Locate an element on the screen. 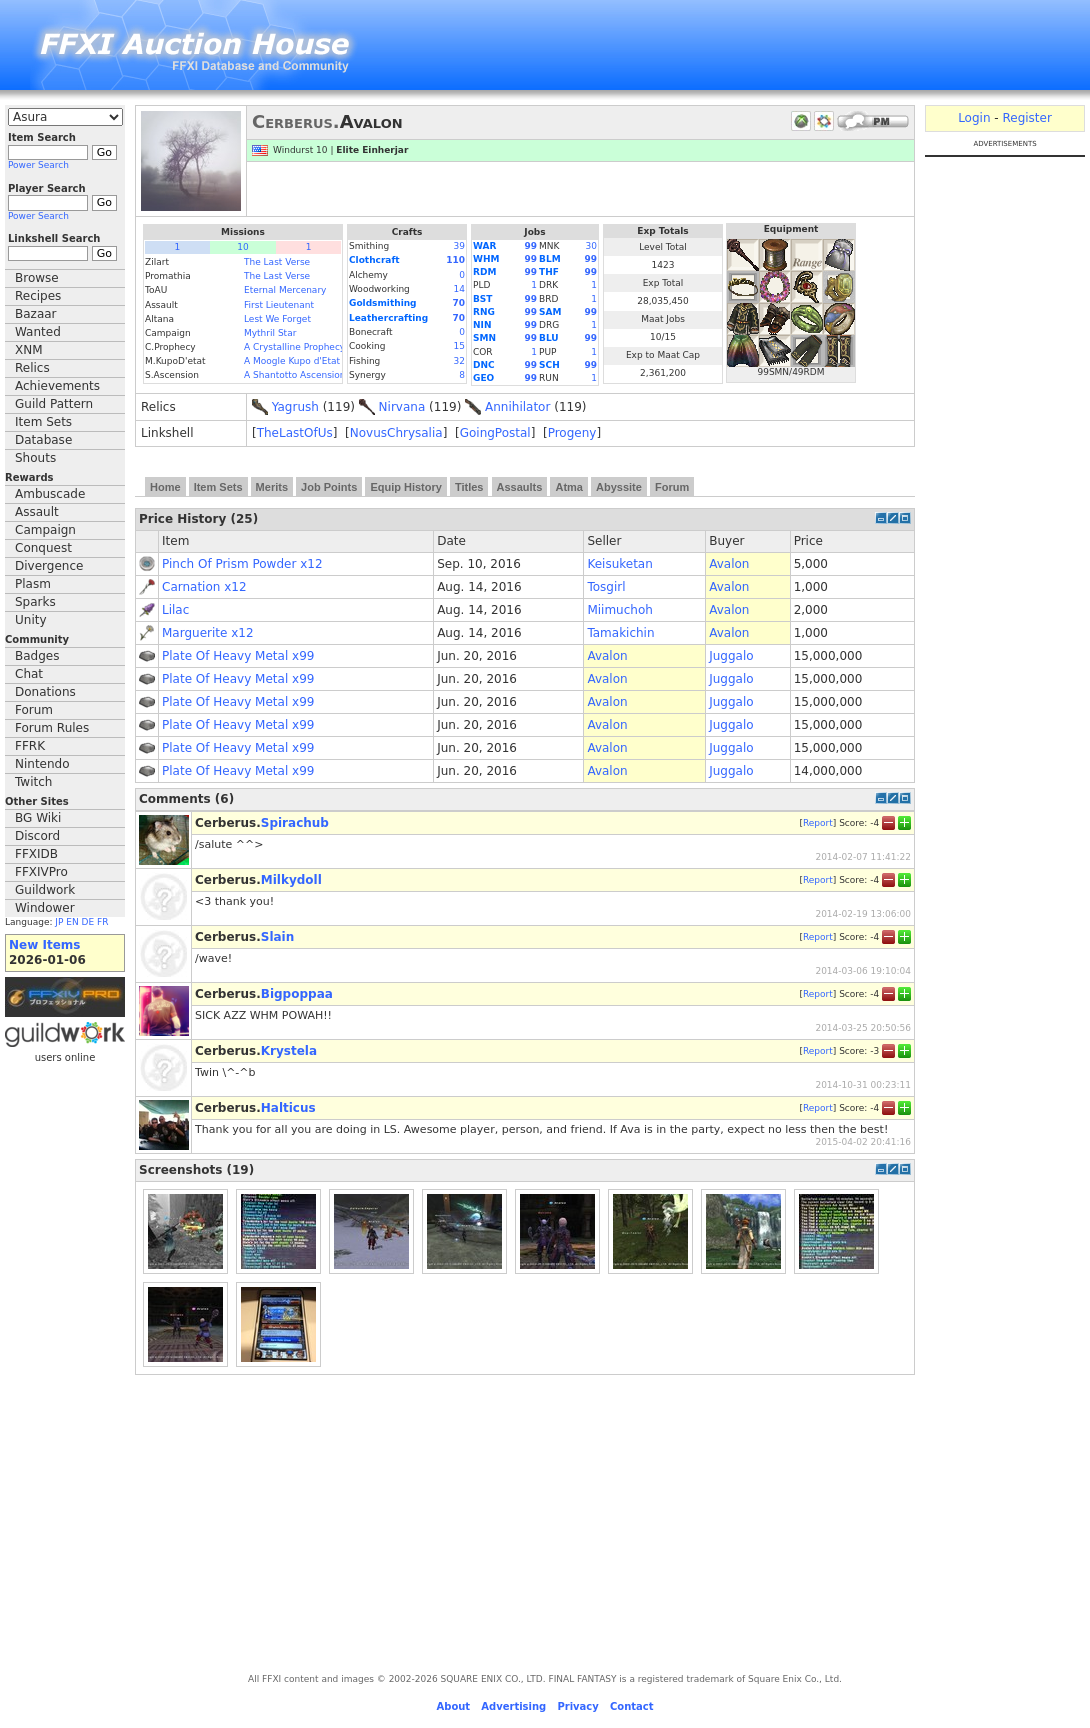 This screenshot has height=1728, width=1090. Avalon is located at coordinates (729, 564).